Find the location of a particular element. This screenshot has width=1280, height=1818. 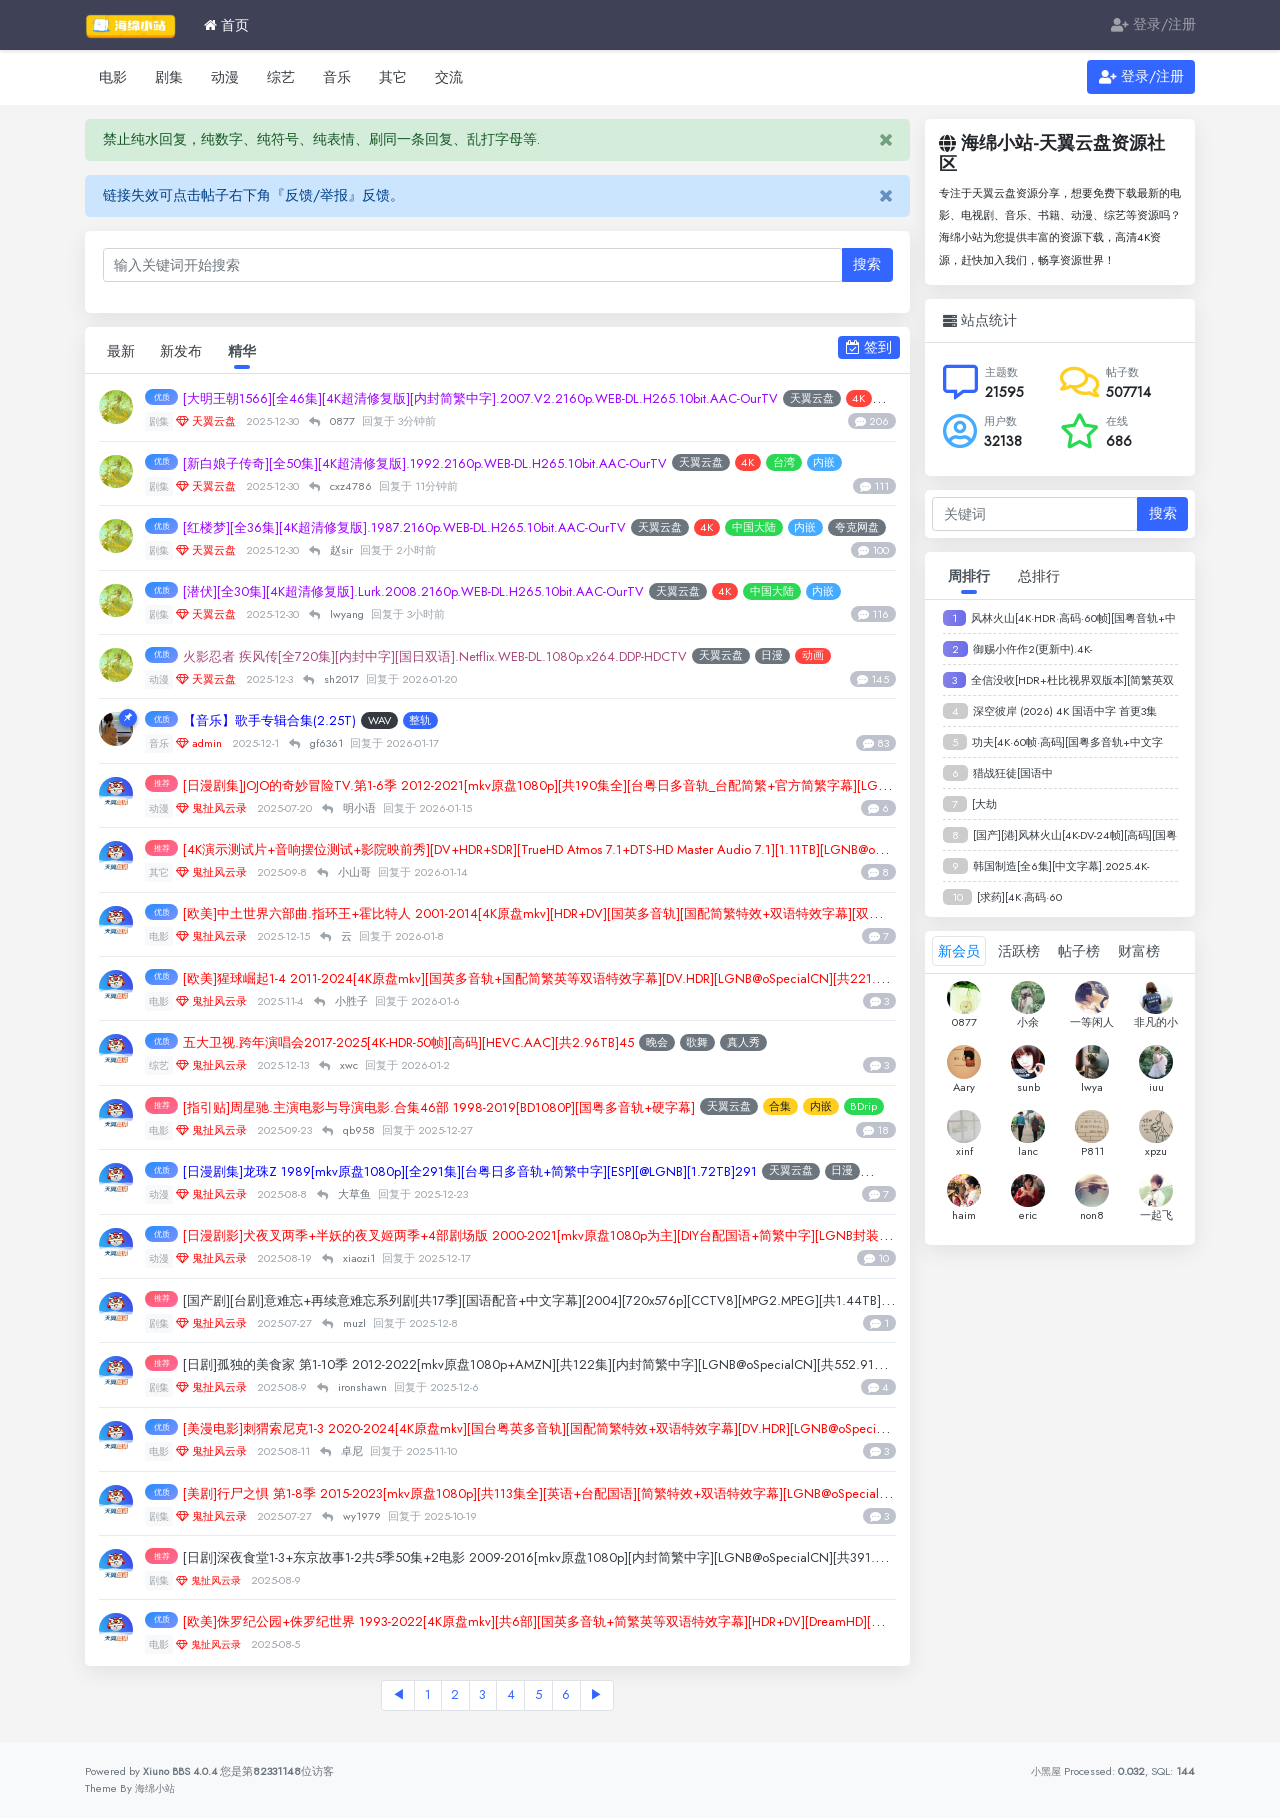

其它 is located at coordinates (393, 77).